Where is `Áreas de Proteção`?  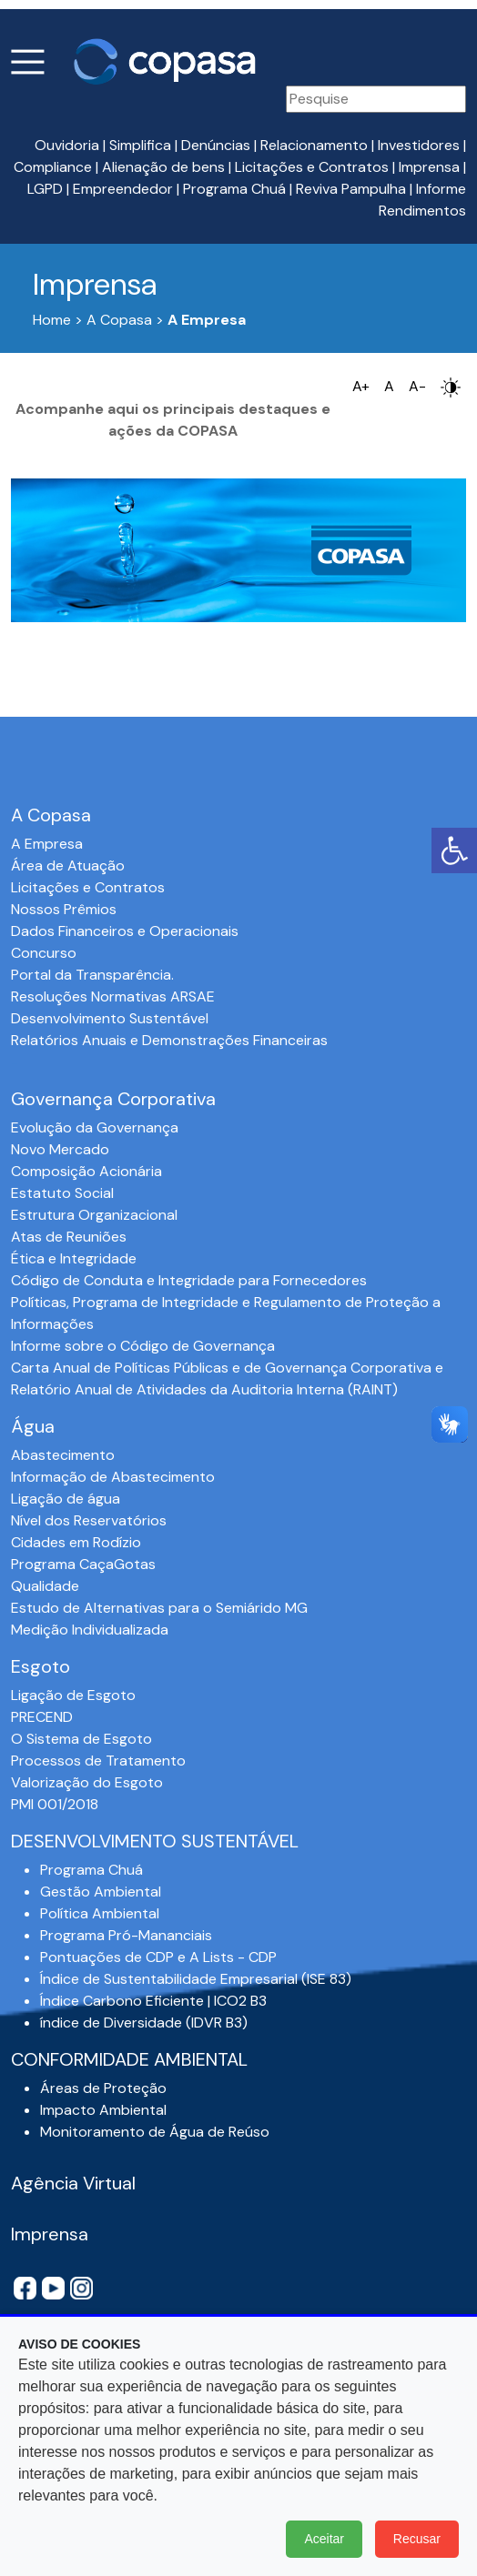 Áreas de Proteção is located at coordinates (103, 2088).